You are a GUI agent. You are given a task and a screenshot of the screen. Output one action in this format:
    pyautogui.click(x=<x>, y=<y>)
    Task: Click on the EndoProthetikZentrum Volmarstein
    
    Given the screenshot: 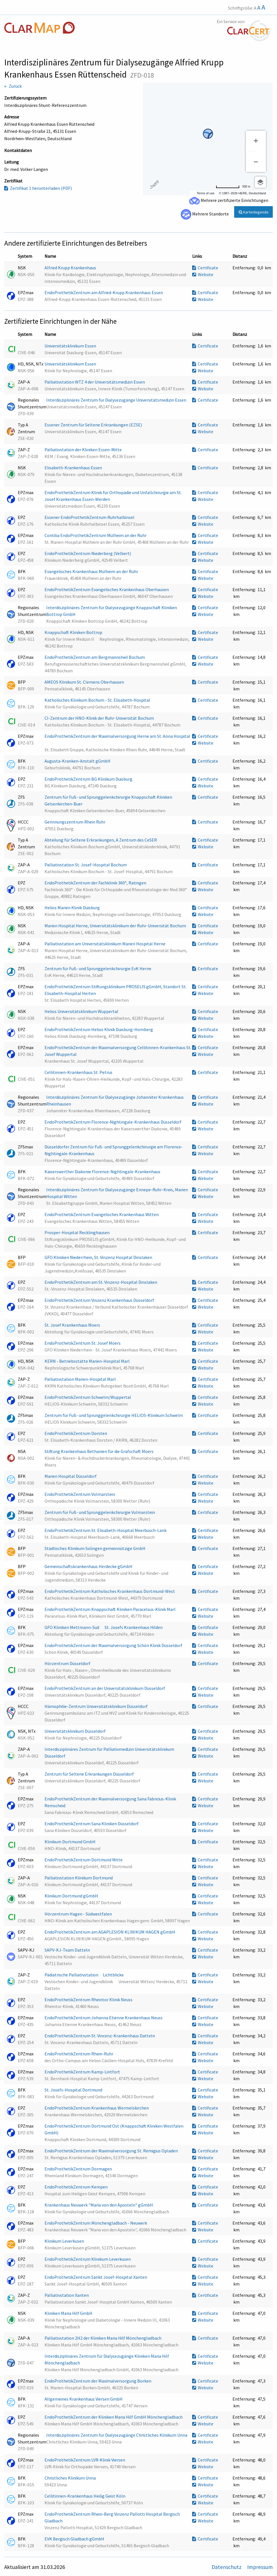 What is the action you would take?
    pyautogui.click(x=80, y=1494)
    